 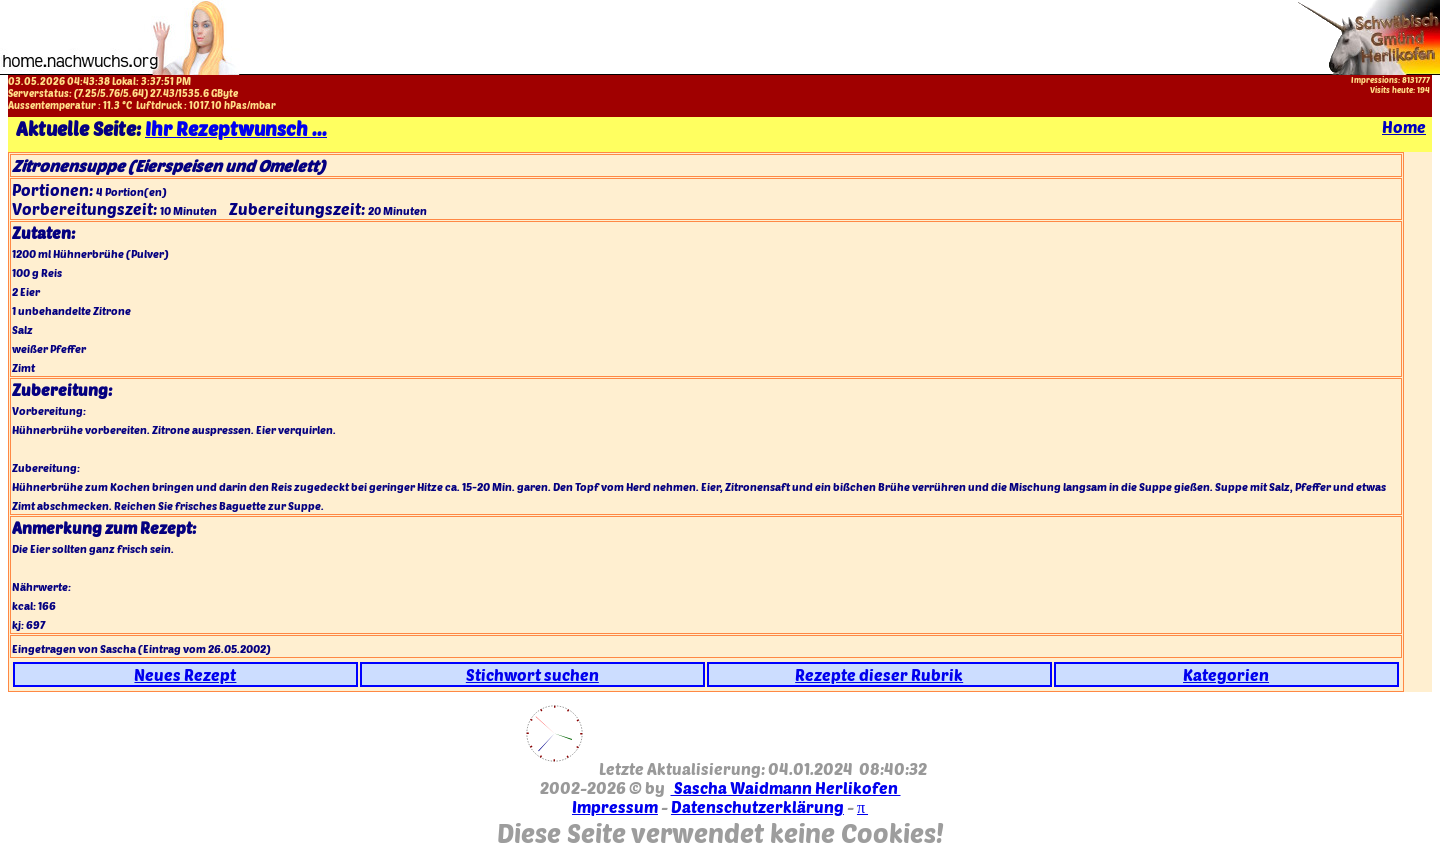 I want to click on Datenschutzerklärung, so click(x=757, y=806).